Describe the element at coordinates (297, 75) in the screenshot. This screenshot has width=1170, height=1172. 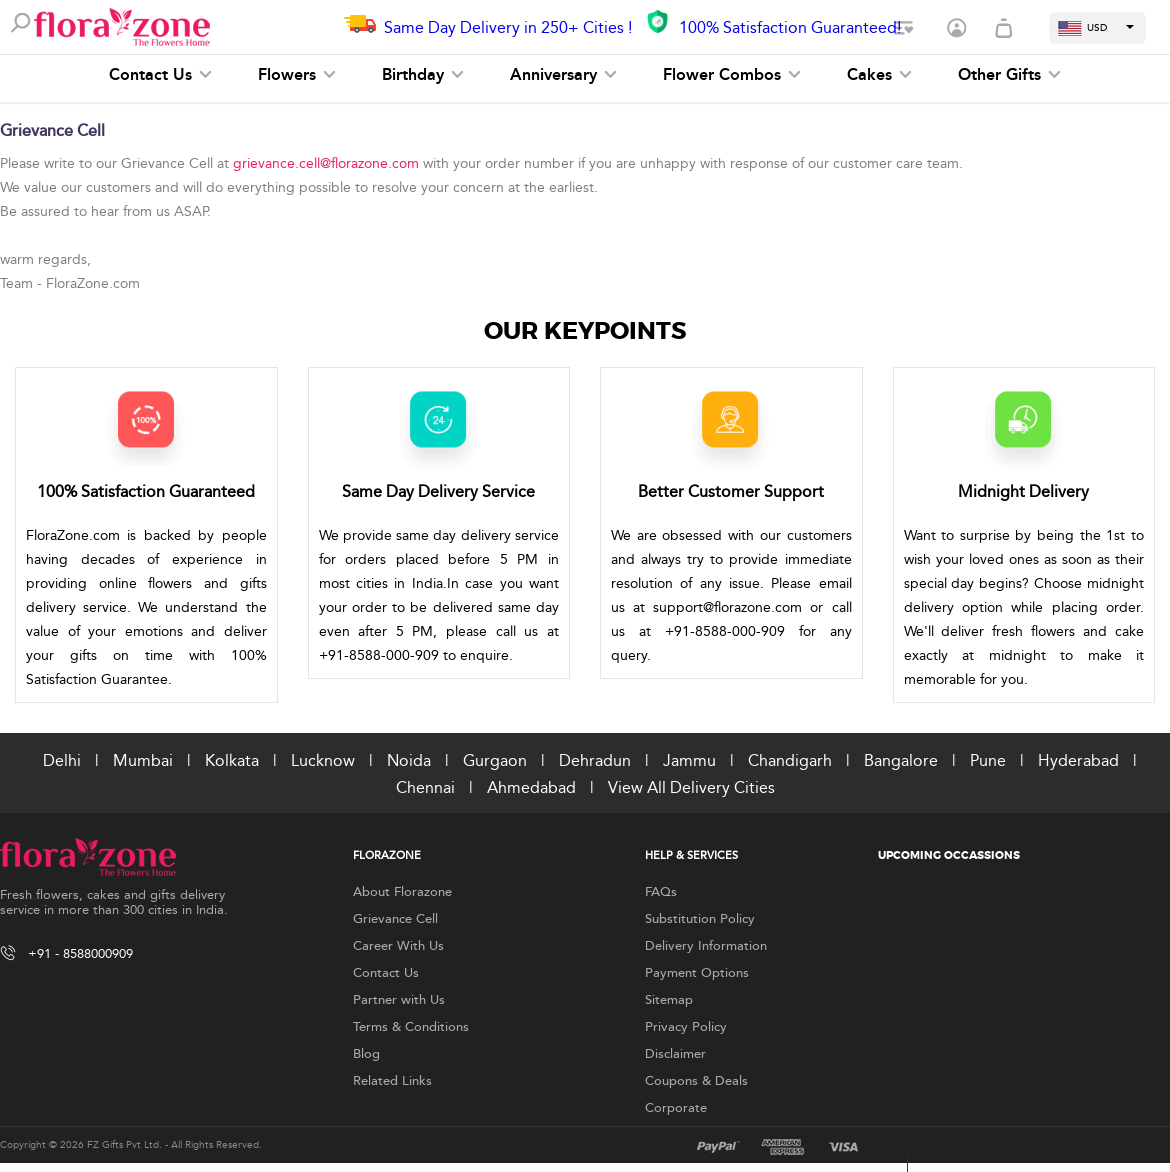
I see `Flowers` at that location.